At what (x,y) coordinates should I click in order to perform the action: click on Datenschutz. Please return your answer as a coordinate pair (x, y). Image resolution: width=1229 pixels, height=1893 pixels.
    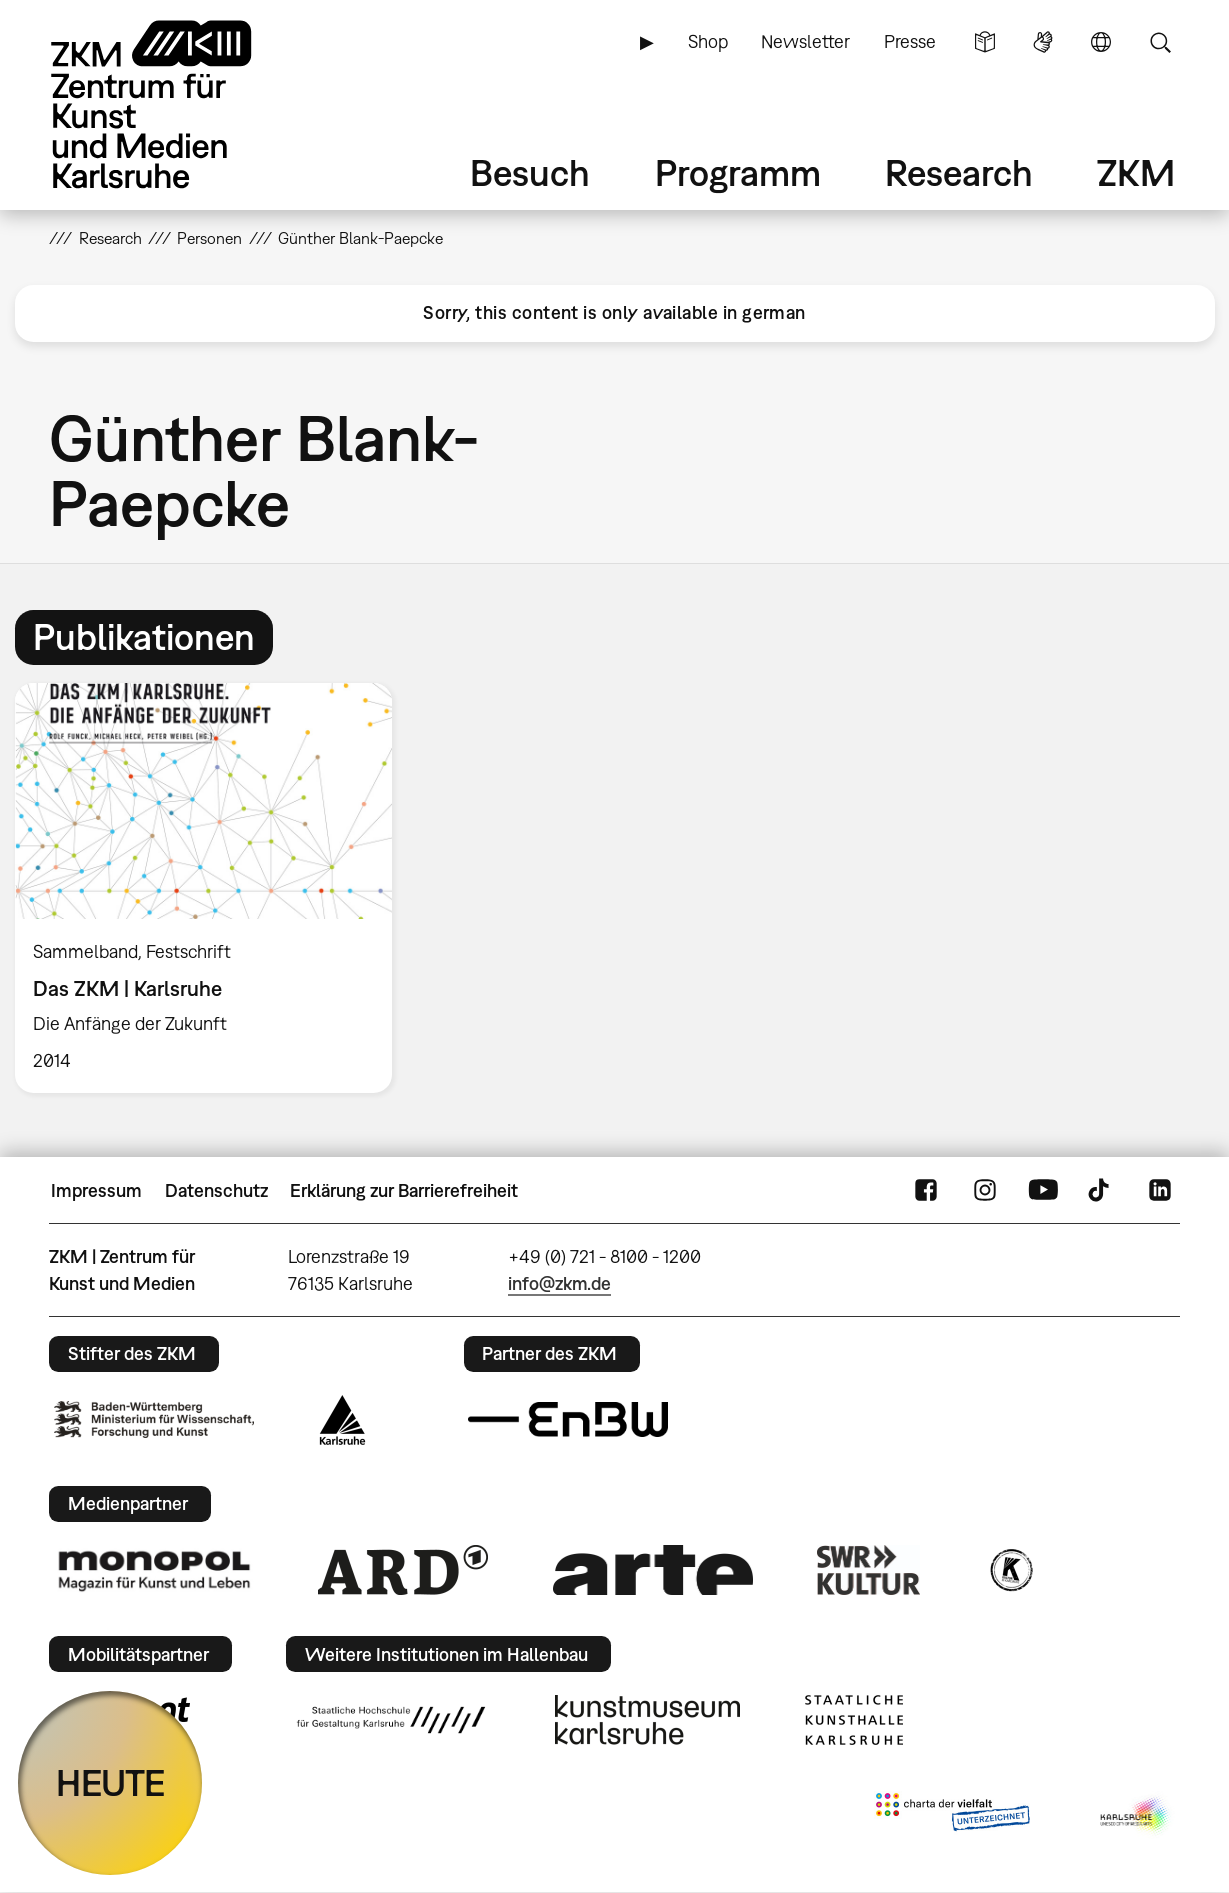
    Looking at the image, I should click on (216, 1190).